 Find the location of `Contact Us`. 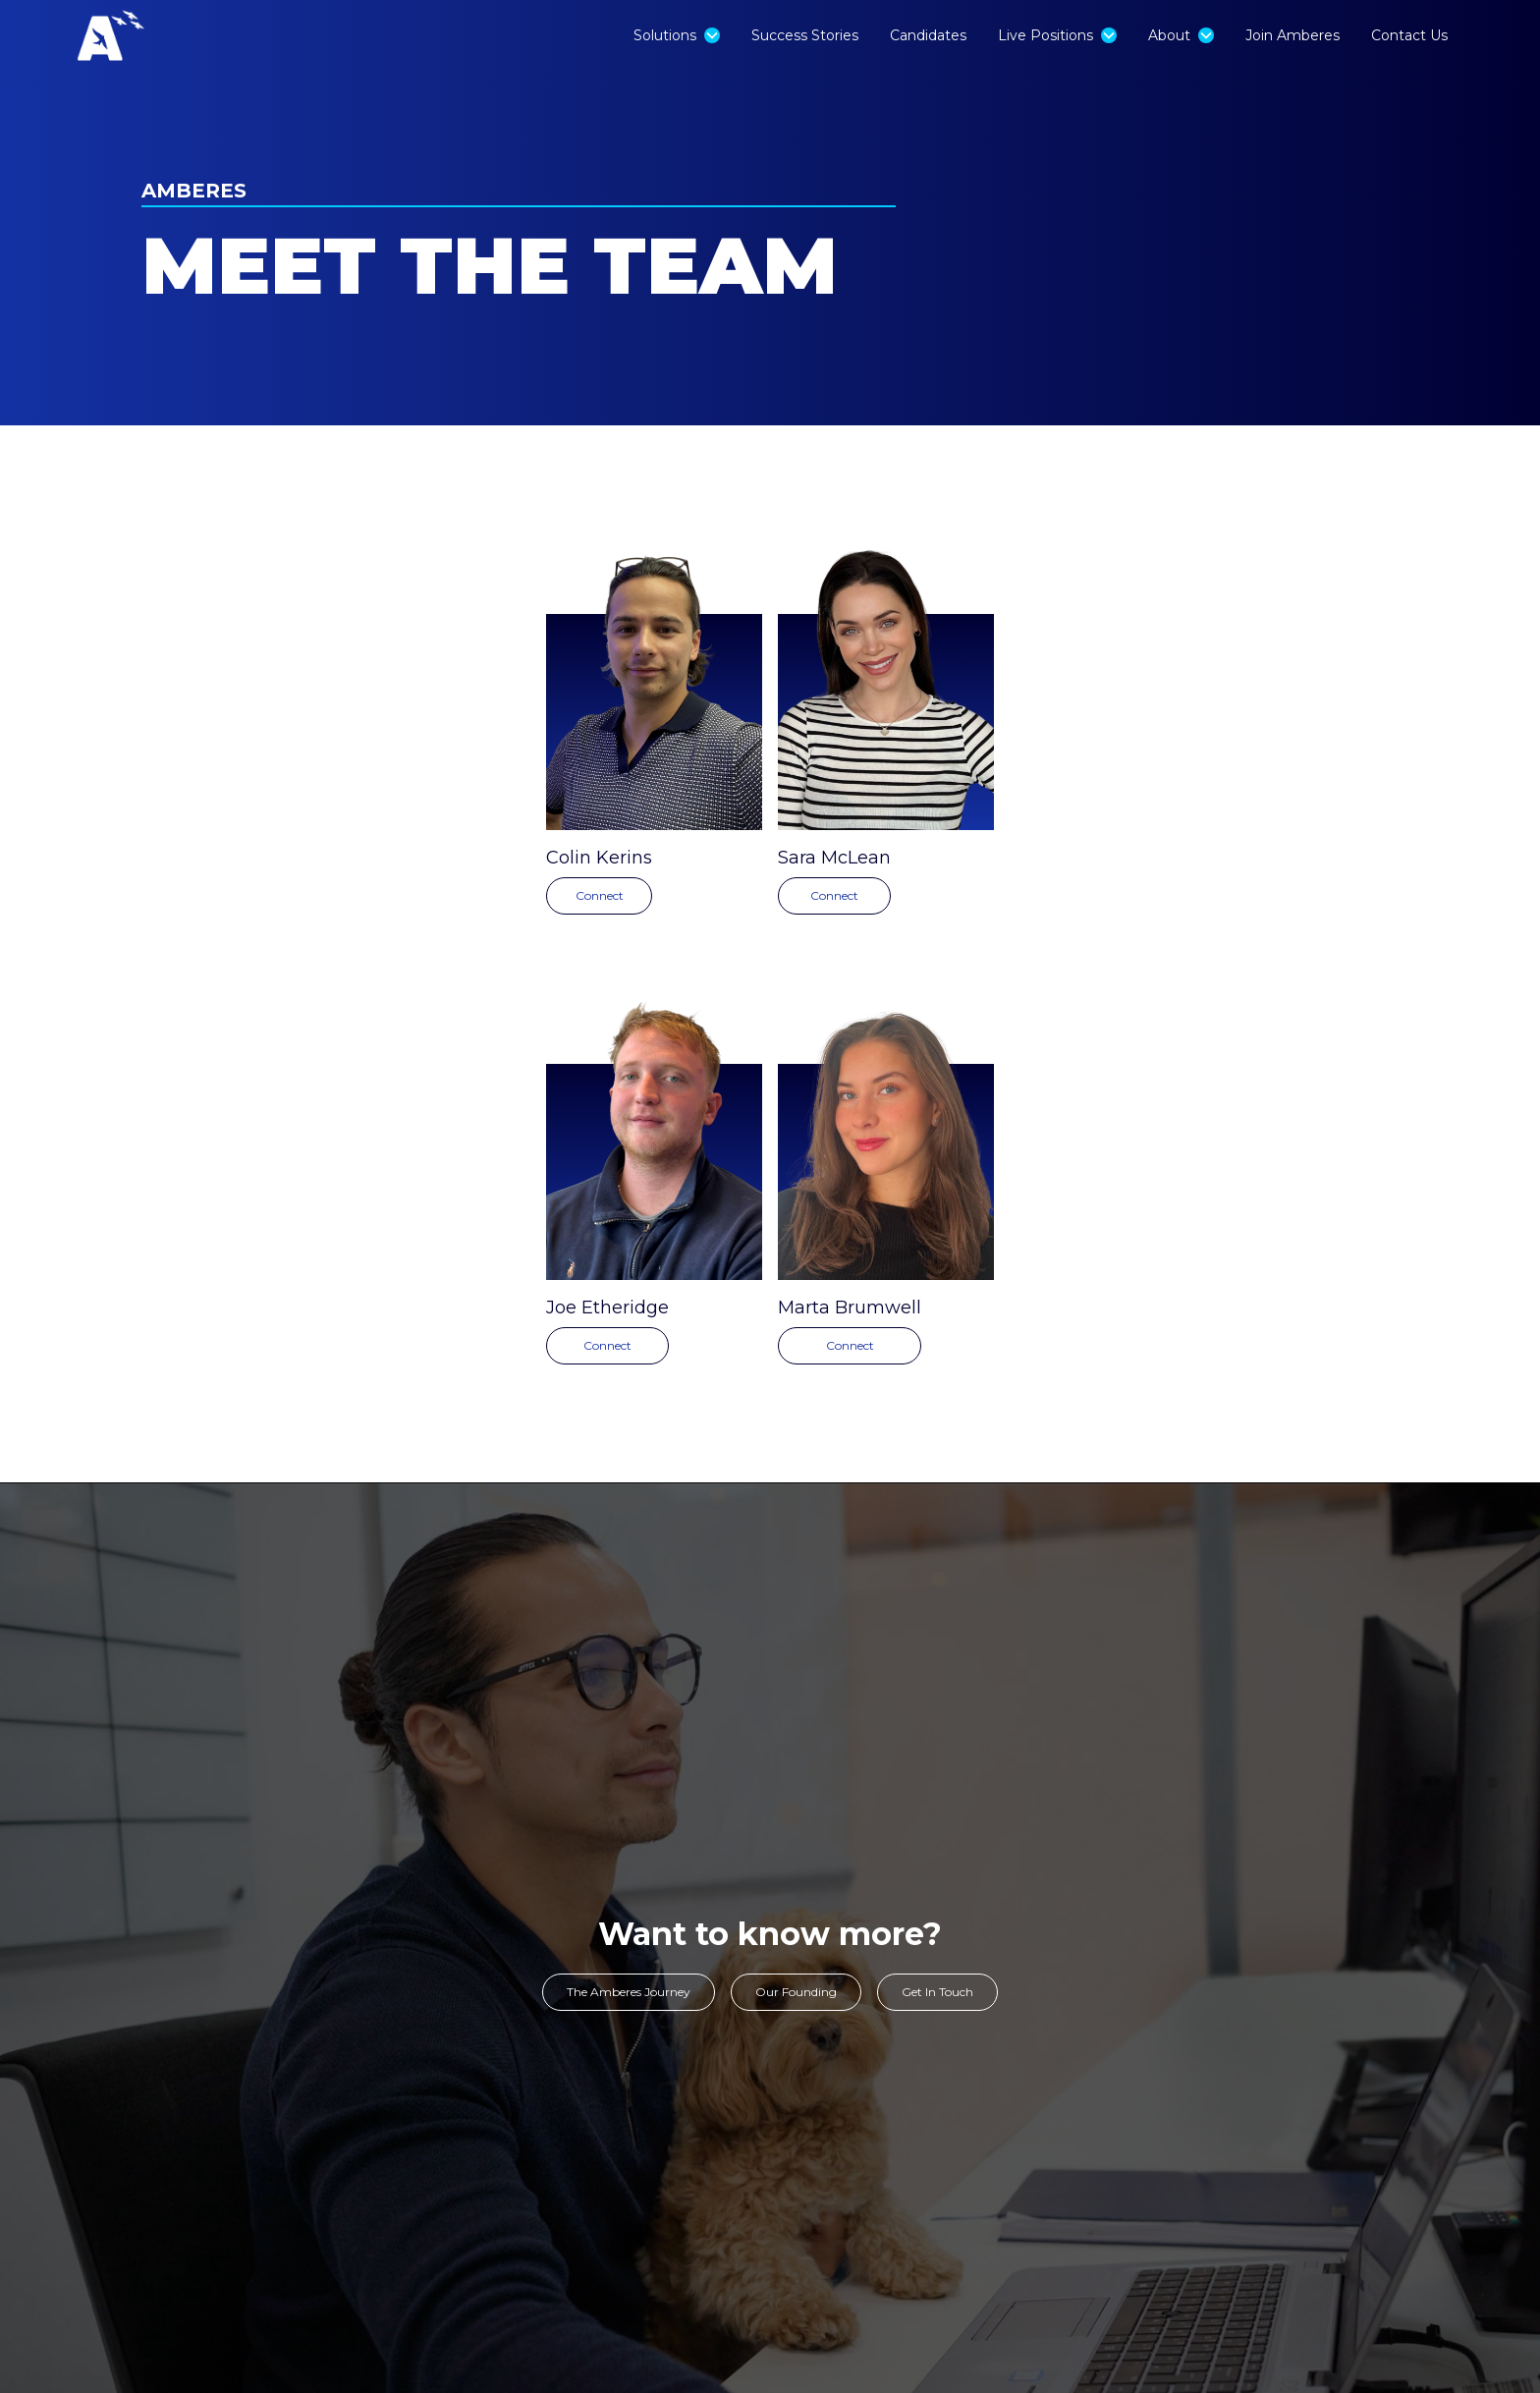

Contact Us is located at coordinates (1409, 35).